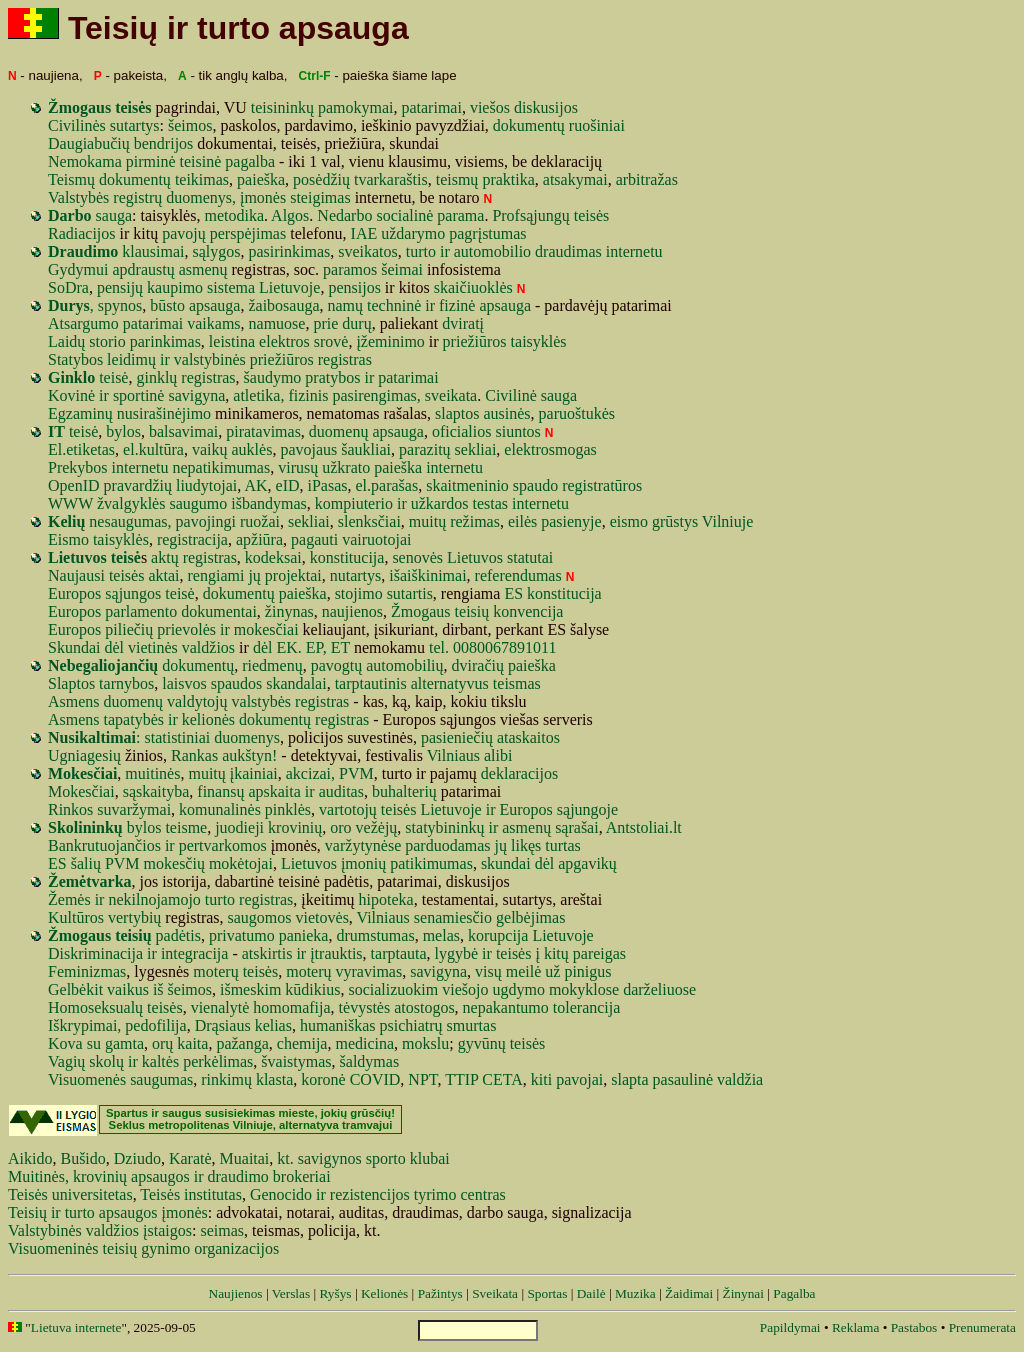 The image size is (1024, 1352). What do you see at coordinates (156, 791) in the screenshot?
I see `sąskaityba` at bounding box center [156, 791].